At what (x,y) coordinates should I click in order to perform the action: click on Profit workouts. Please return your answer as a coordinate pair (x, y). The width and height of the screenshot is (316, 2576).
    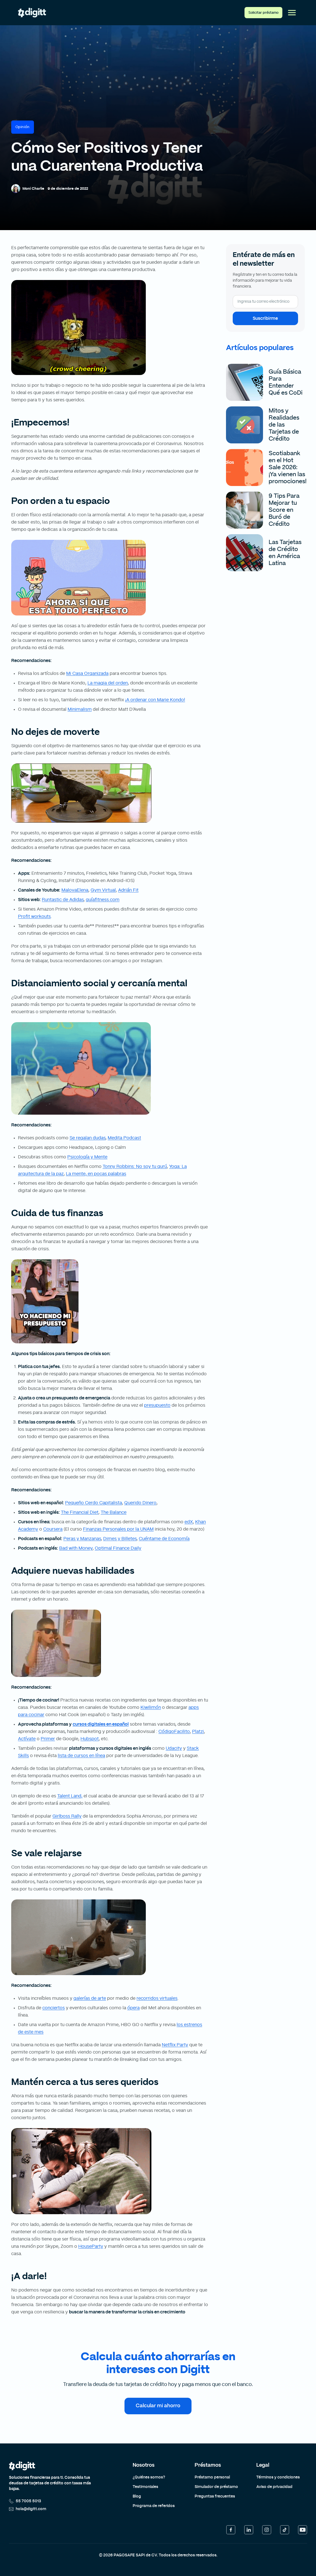
    Looking at the image, I should click on (34, 916).